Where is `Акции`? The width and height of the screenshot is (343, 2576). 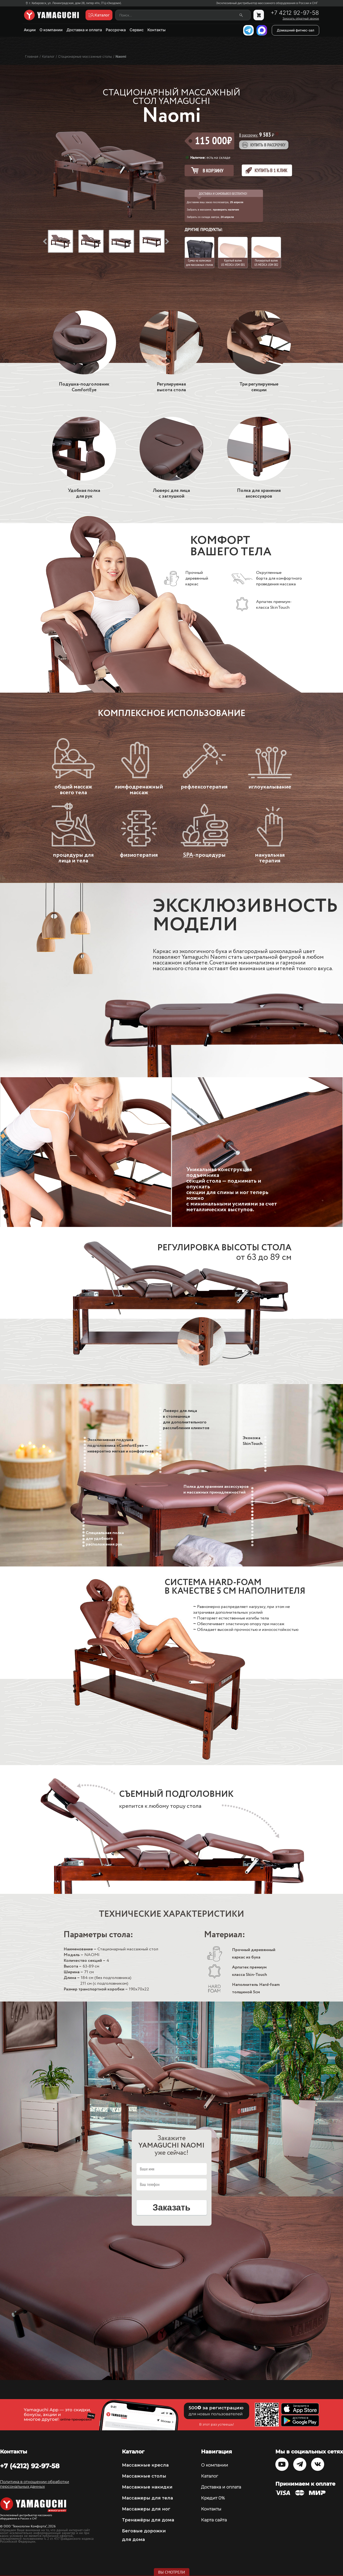 Акции is located at coordinates (30, 29).